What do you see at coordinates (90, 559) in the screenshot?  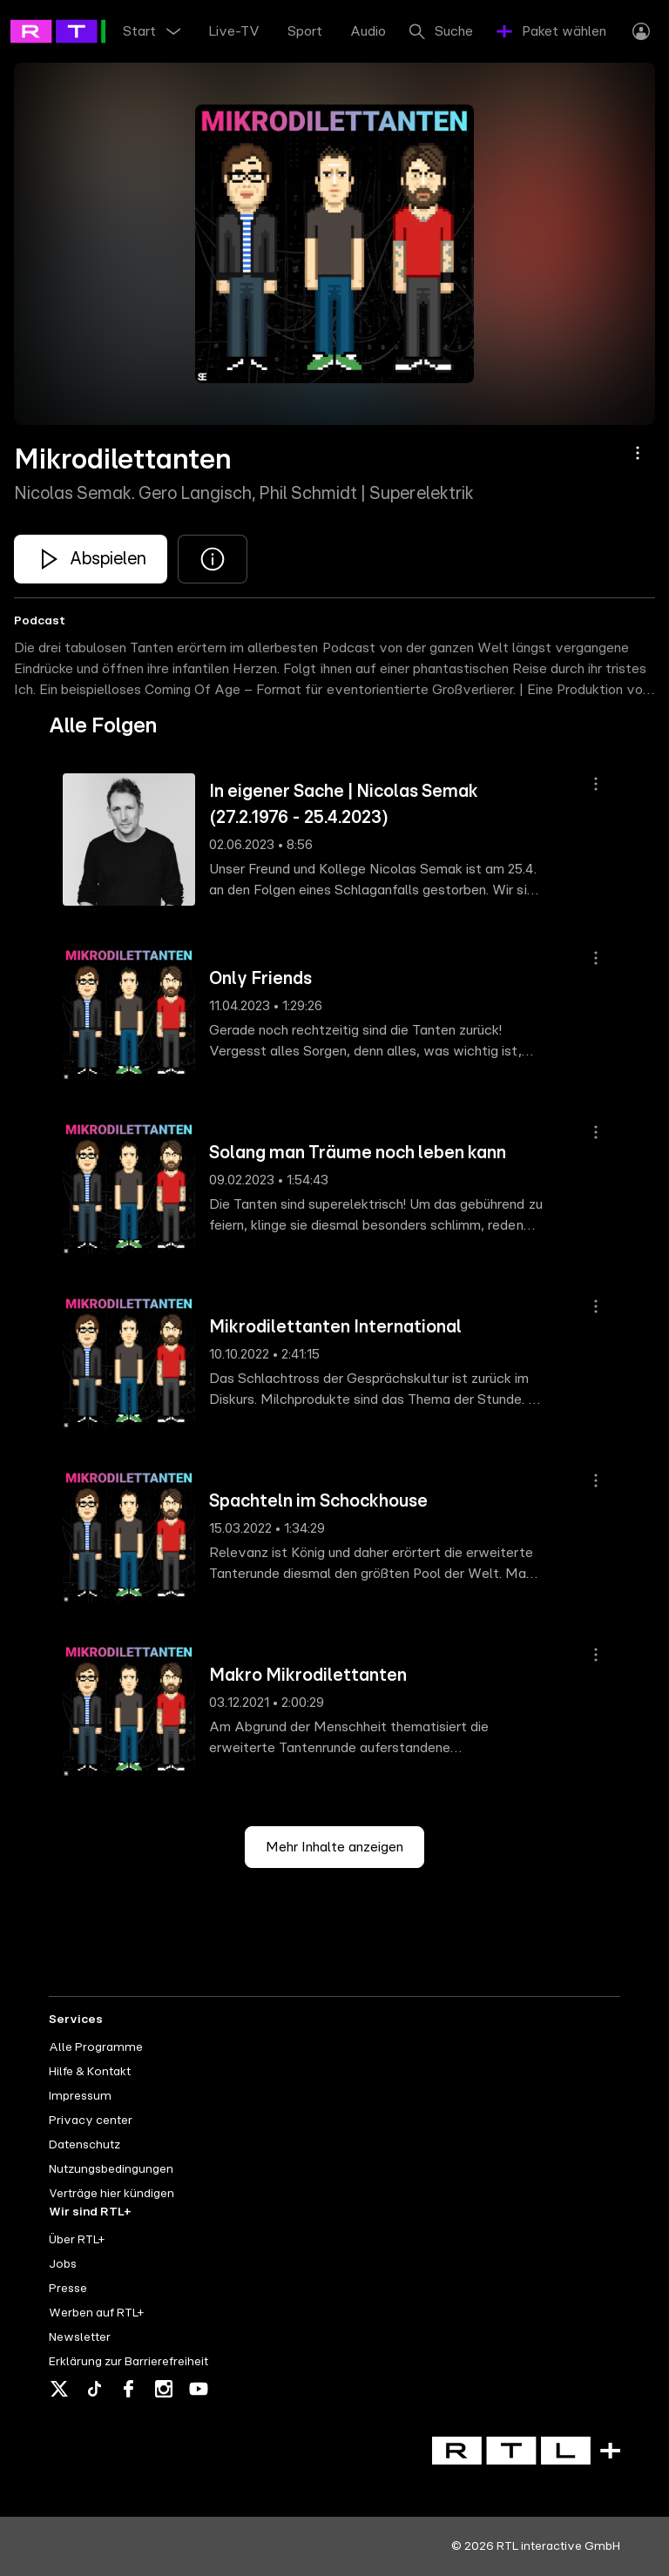 I see `[Mikrodilettanten - Nicolas Semak. Gero Langisch, Phil Schmidt | Superelektrik]` at bounding box center [90, 559].